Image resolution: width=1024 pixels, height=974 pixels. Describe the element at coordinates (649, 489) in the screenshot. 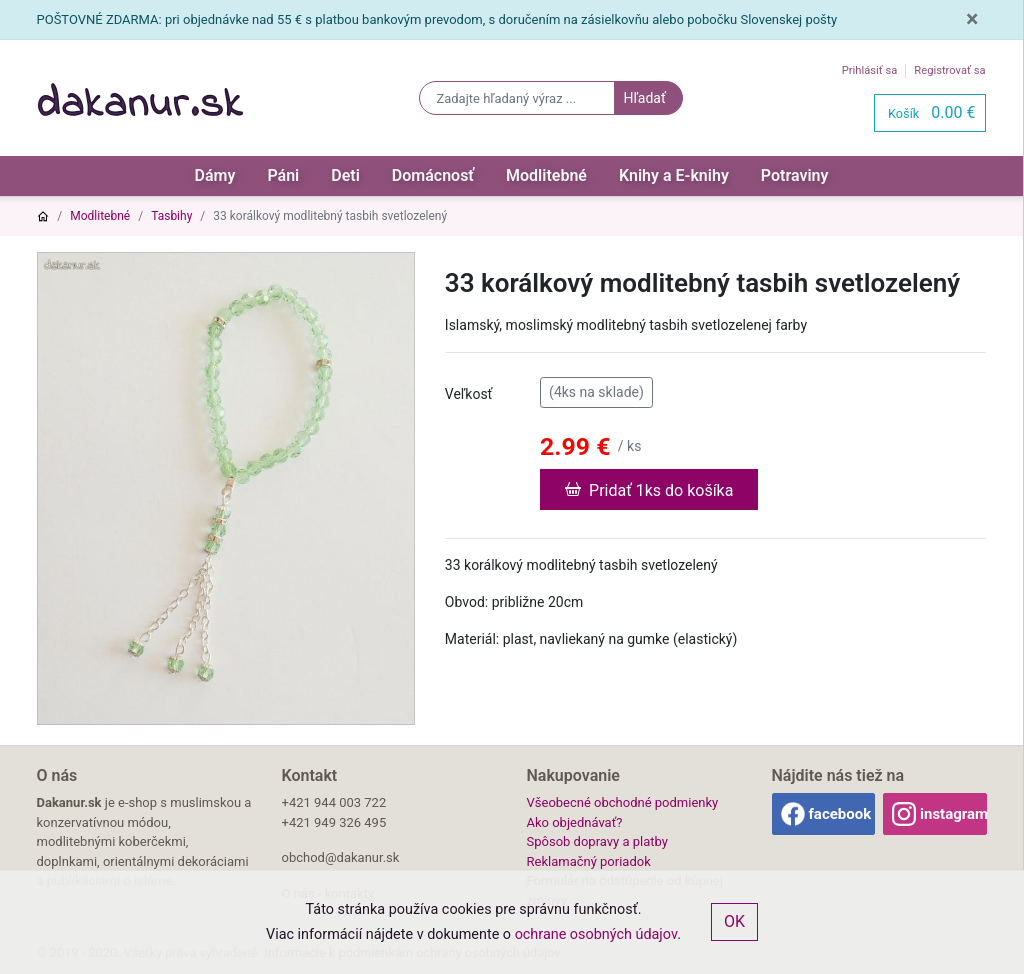

I see `Pridať 1ks do košíka` at that location.